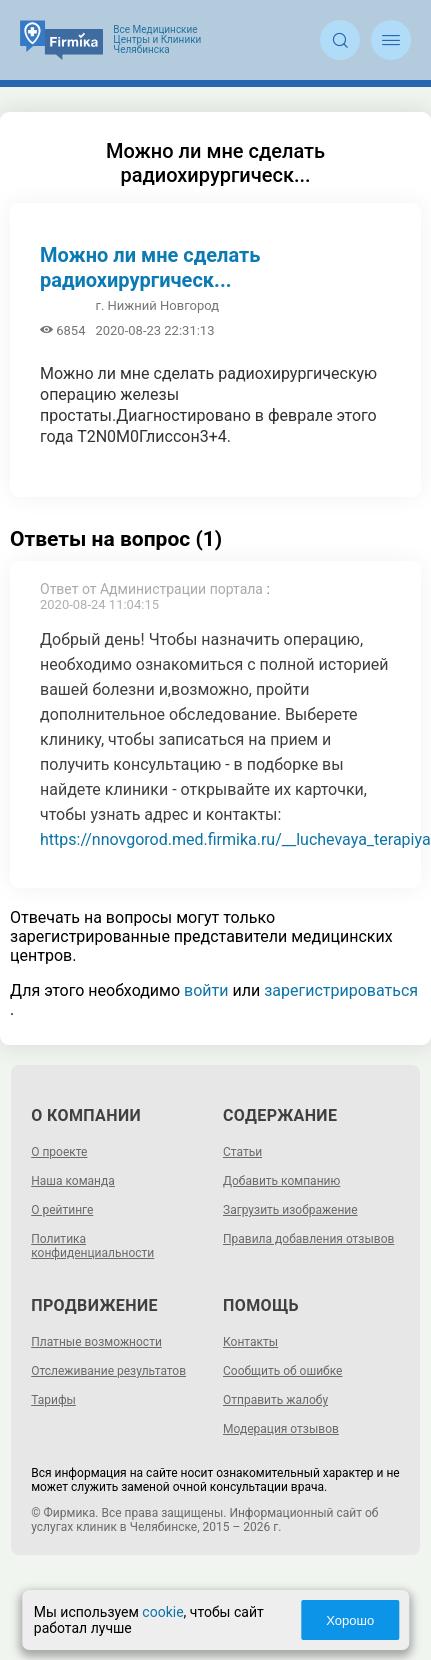 This screenshot has height=1660, width=431. What do you see at coordinates (341, 990) in the screenshot?
I see `зарегистрироваться` at bounding box center [341, 990].